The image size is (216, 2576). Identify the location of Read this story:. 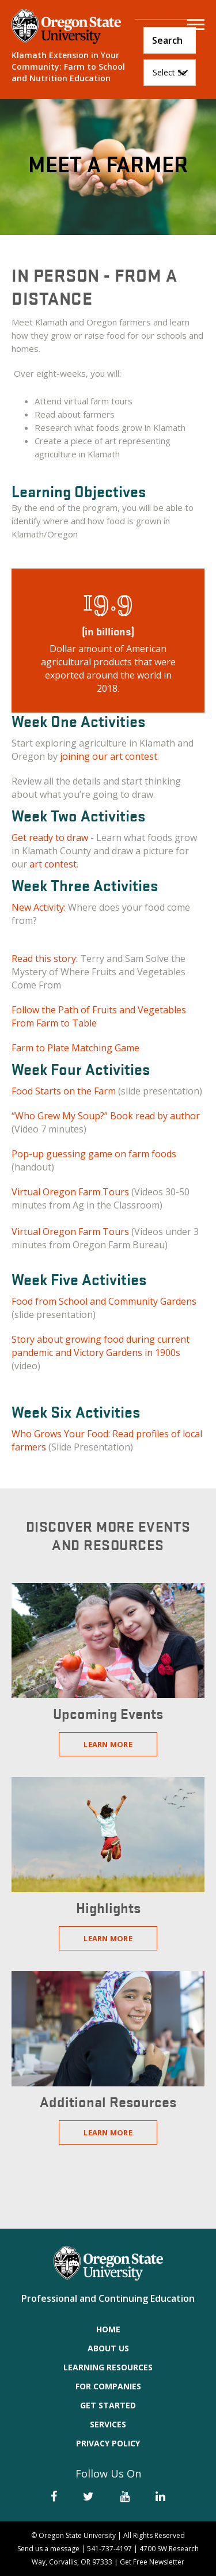
(46, 958).